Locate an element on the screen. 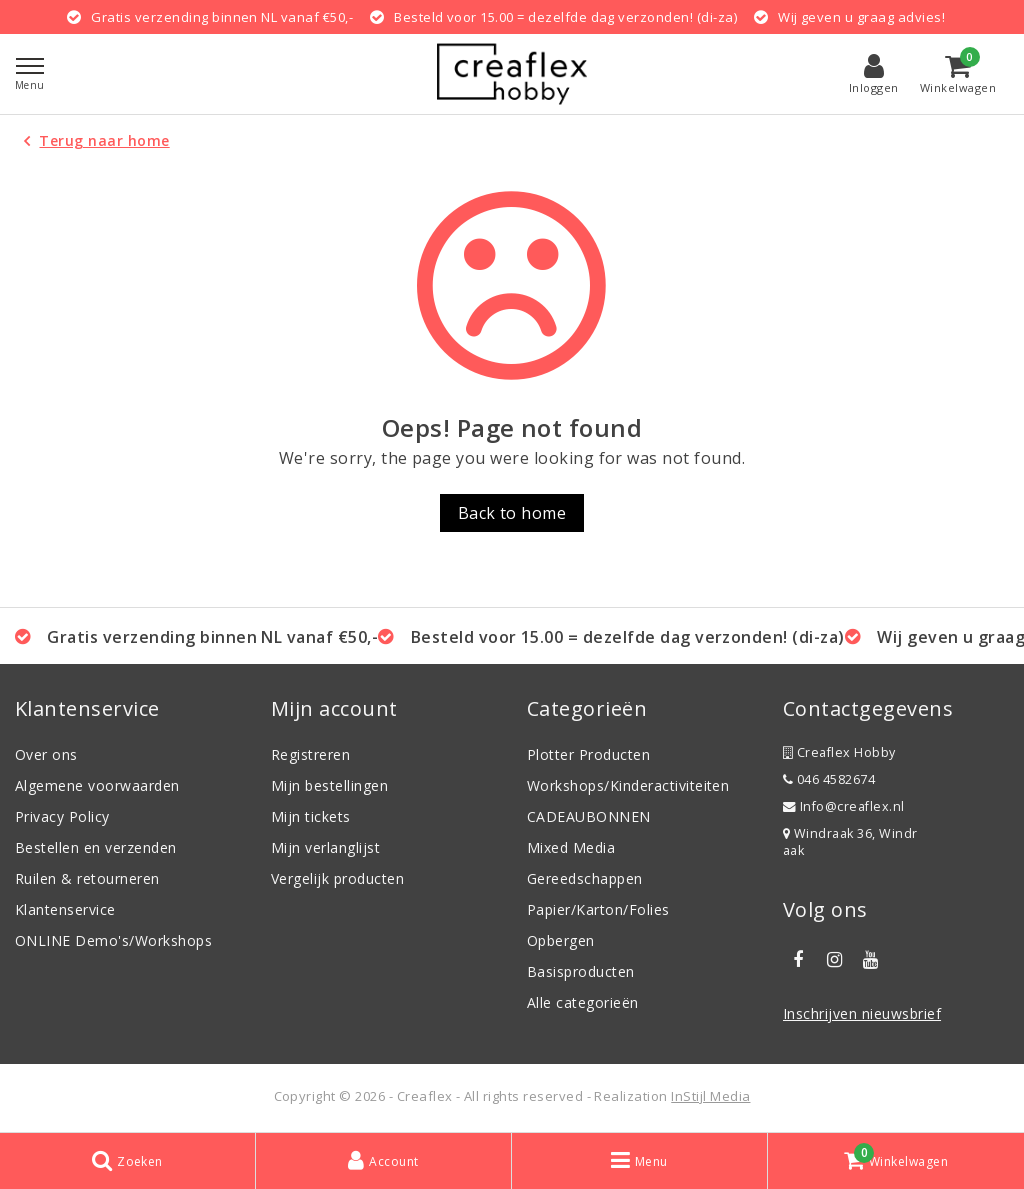 Image resolution: width=1024 pixels, height=1189 pixels. Over ons is located at coordinates (46, 754).